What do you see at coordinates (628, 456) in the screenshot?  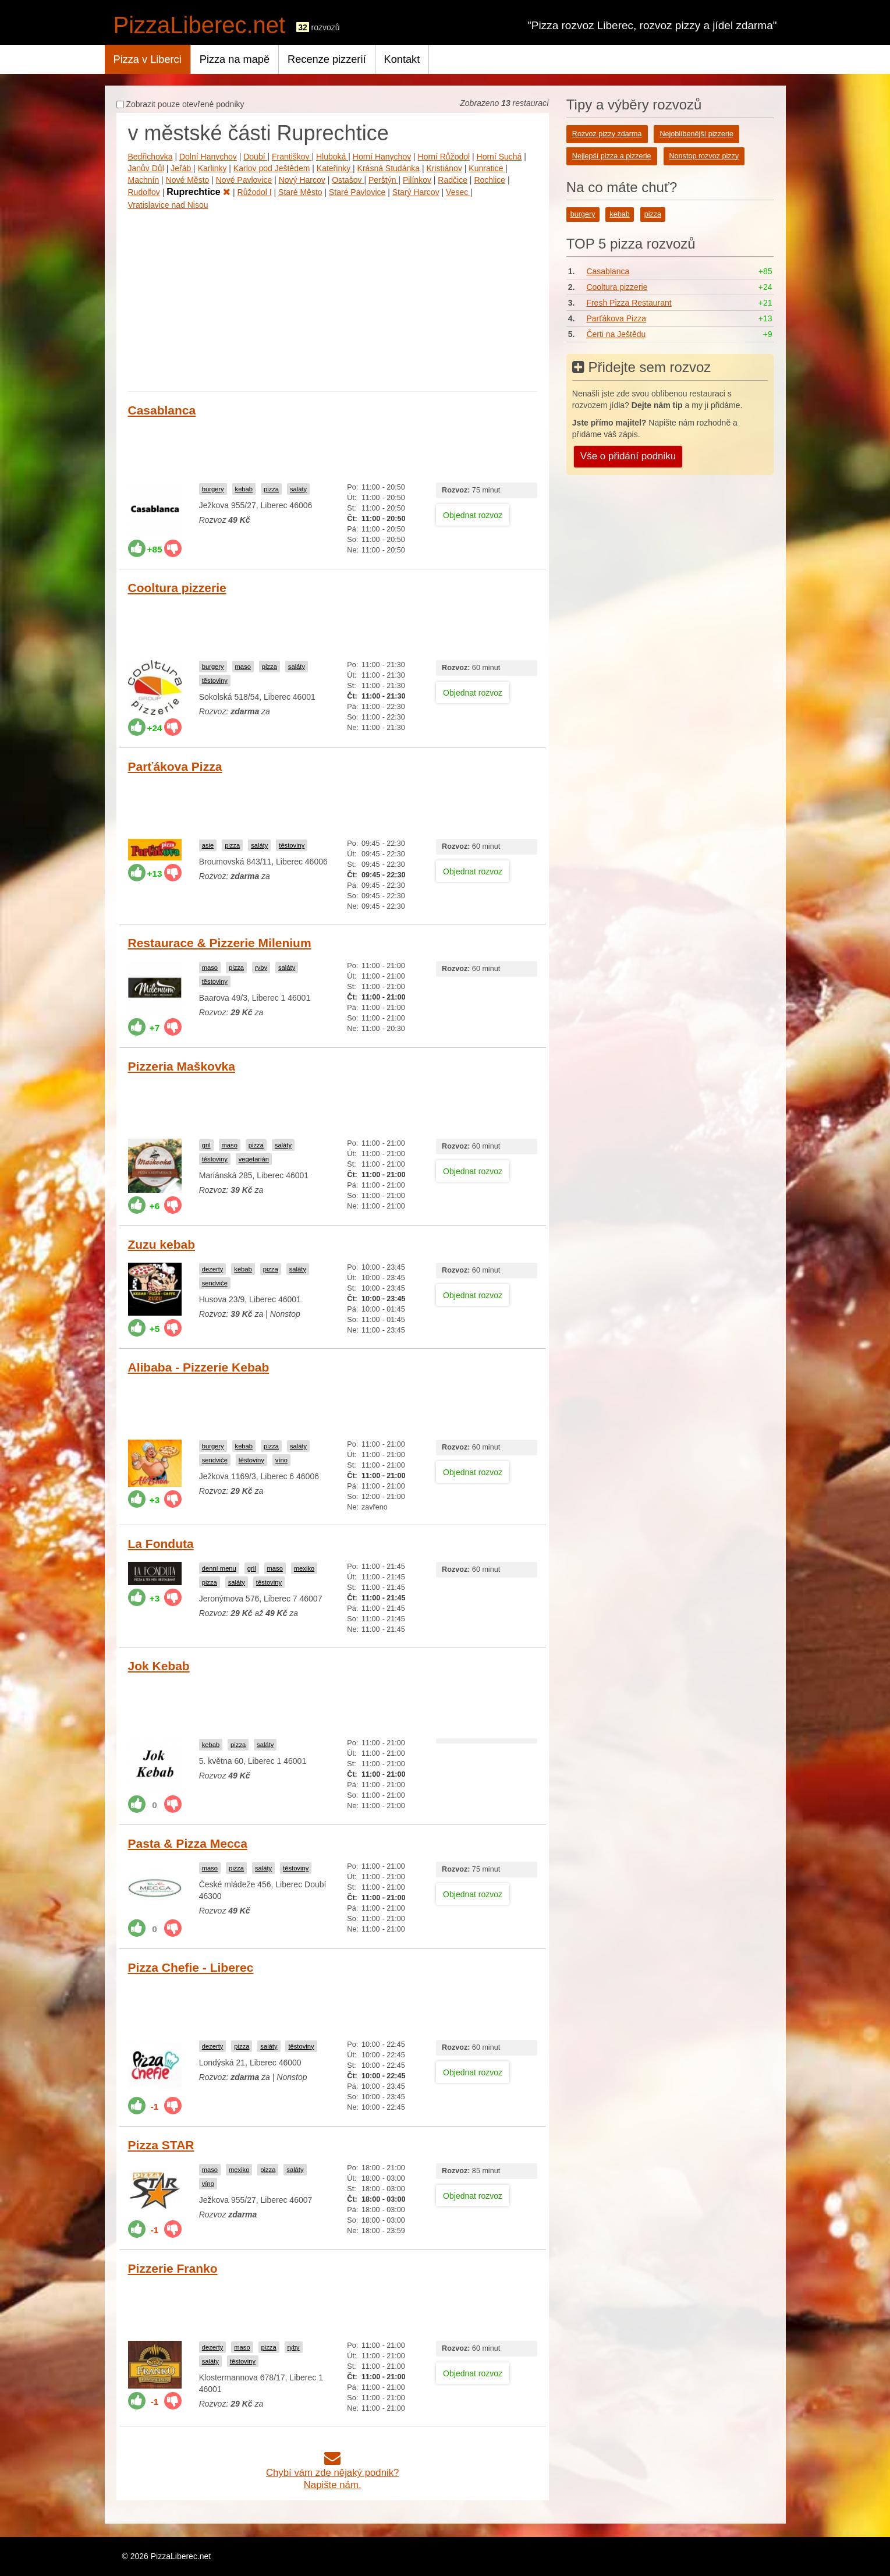 I see `Vše o přidání podniku` at bounding box center [628, 456].